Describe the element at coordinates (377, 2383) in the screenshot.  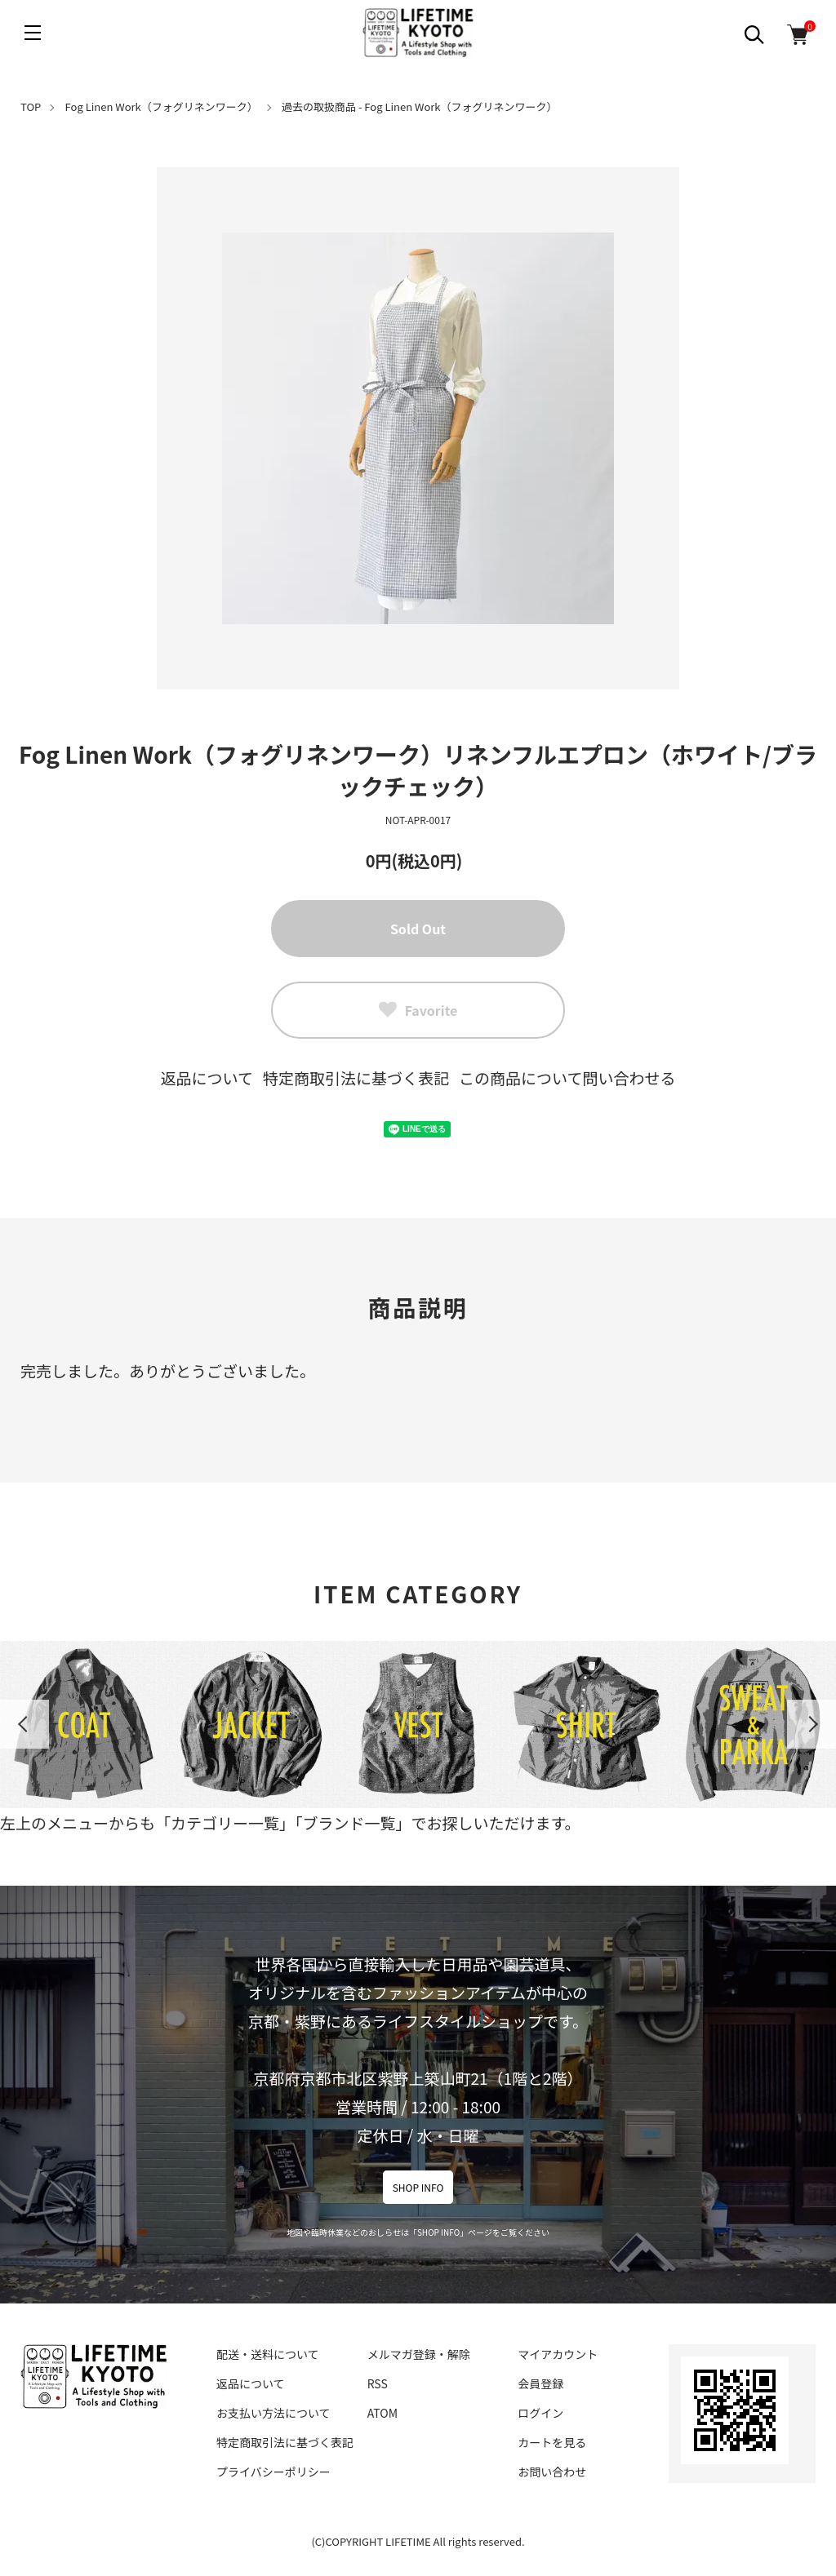
I see `RSS` at that location.